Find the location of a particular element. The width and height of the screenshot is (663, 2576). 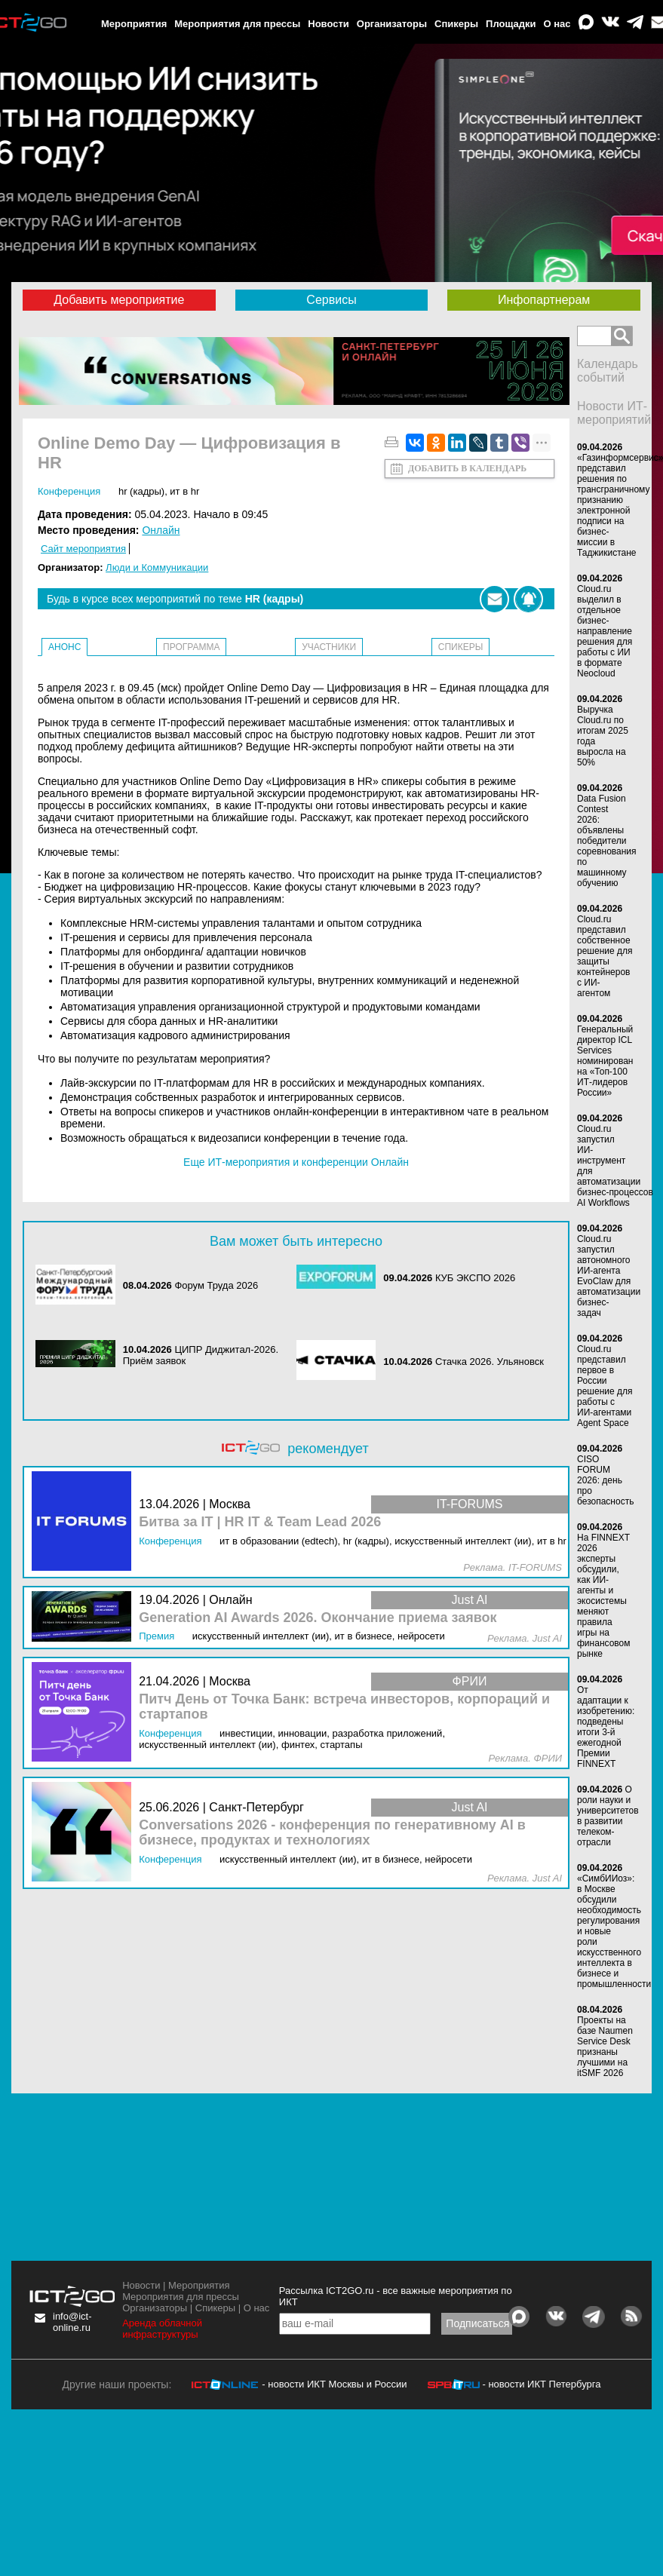

Еще ИТ-мероприятия и конференции Онлайн is located at coordinates (296, 1162).